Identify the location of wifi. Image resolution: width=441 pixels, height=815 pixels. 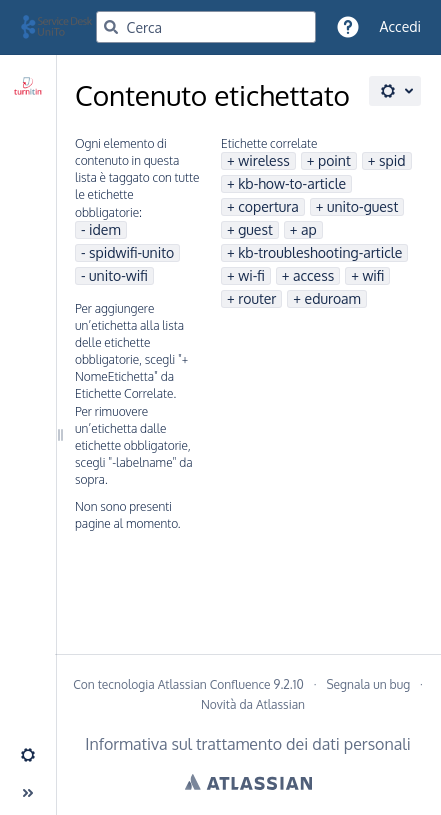
(373, 275).